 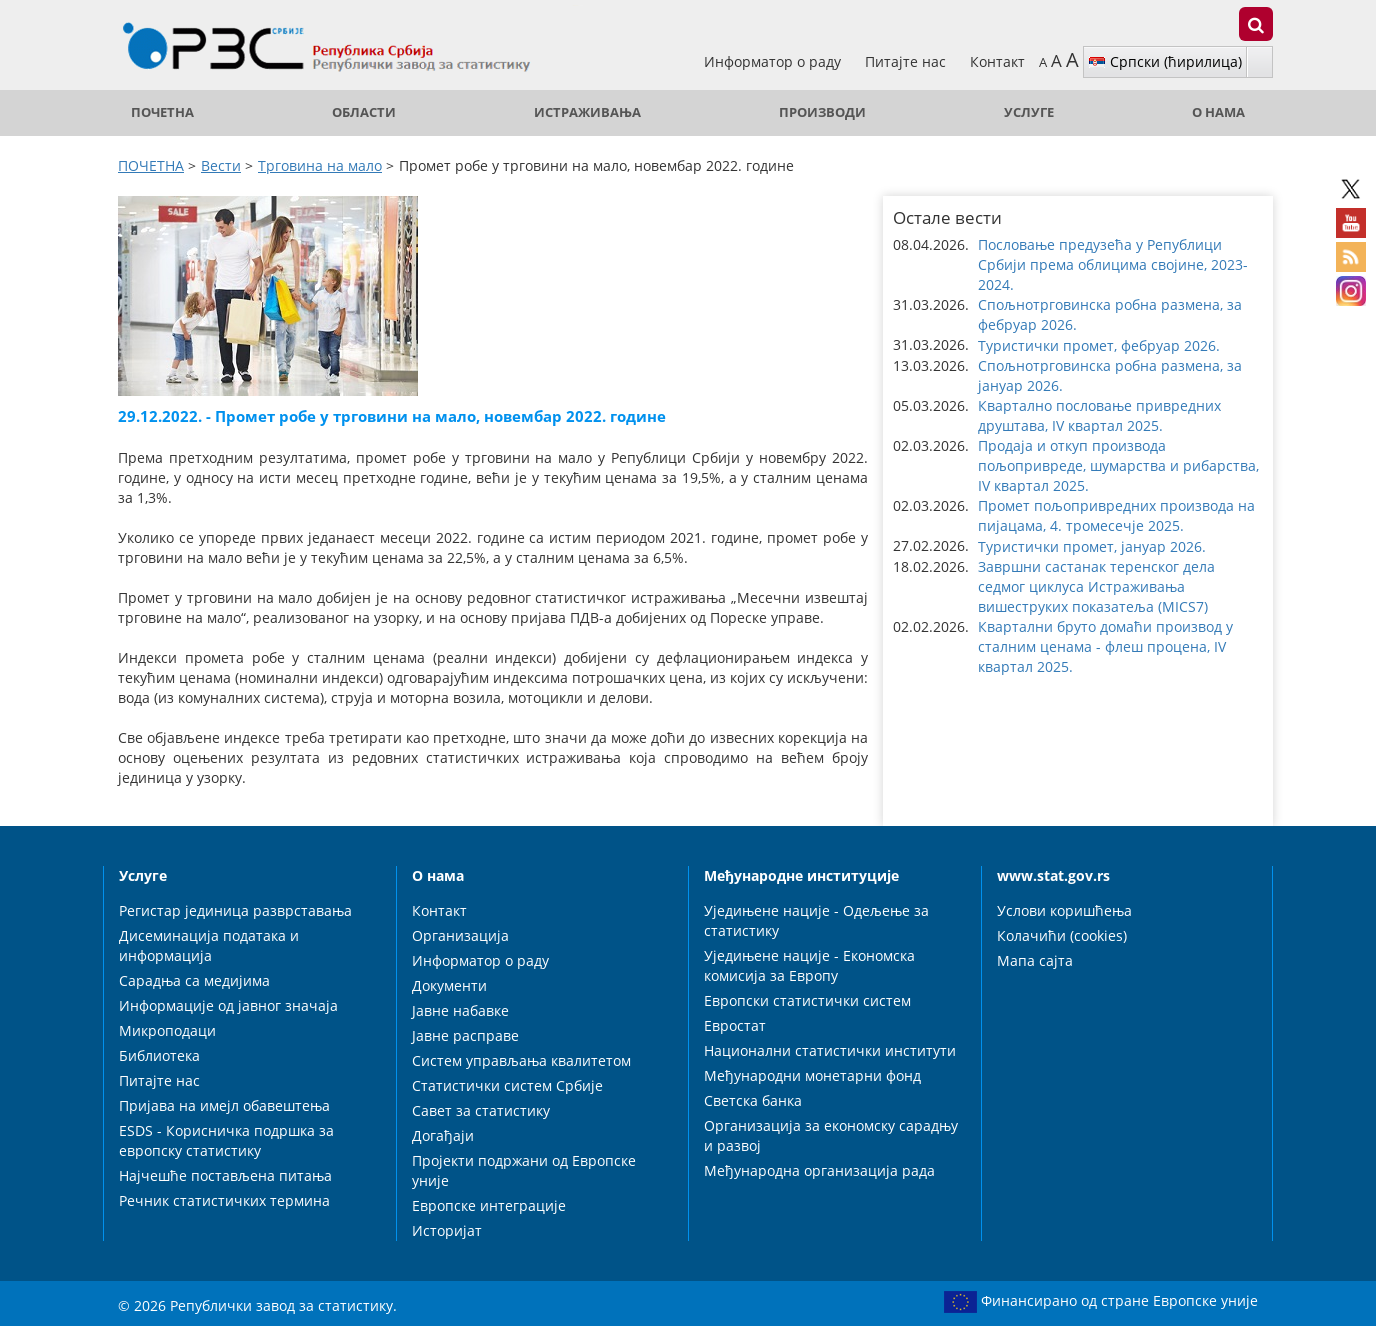 What do you see at coordinates (228, 1005) in the screenshot?
I see `Информације од јавног значаја` at bounding box center [228, 1005].